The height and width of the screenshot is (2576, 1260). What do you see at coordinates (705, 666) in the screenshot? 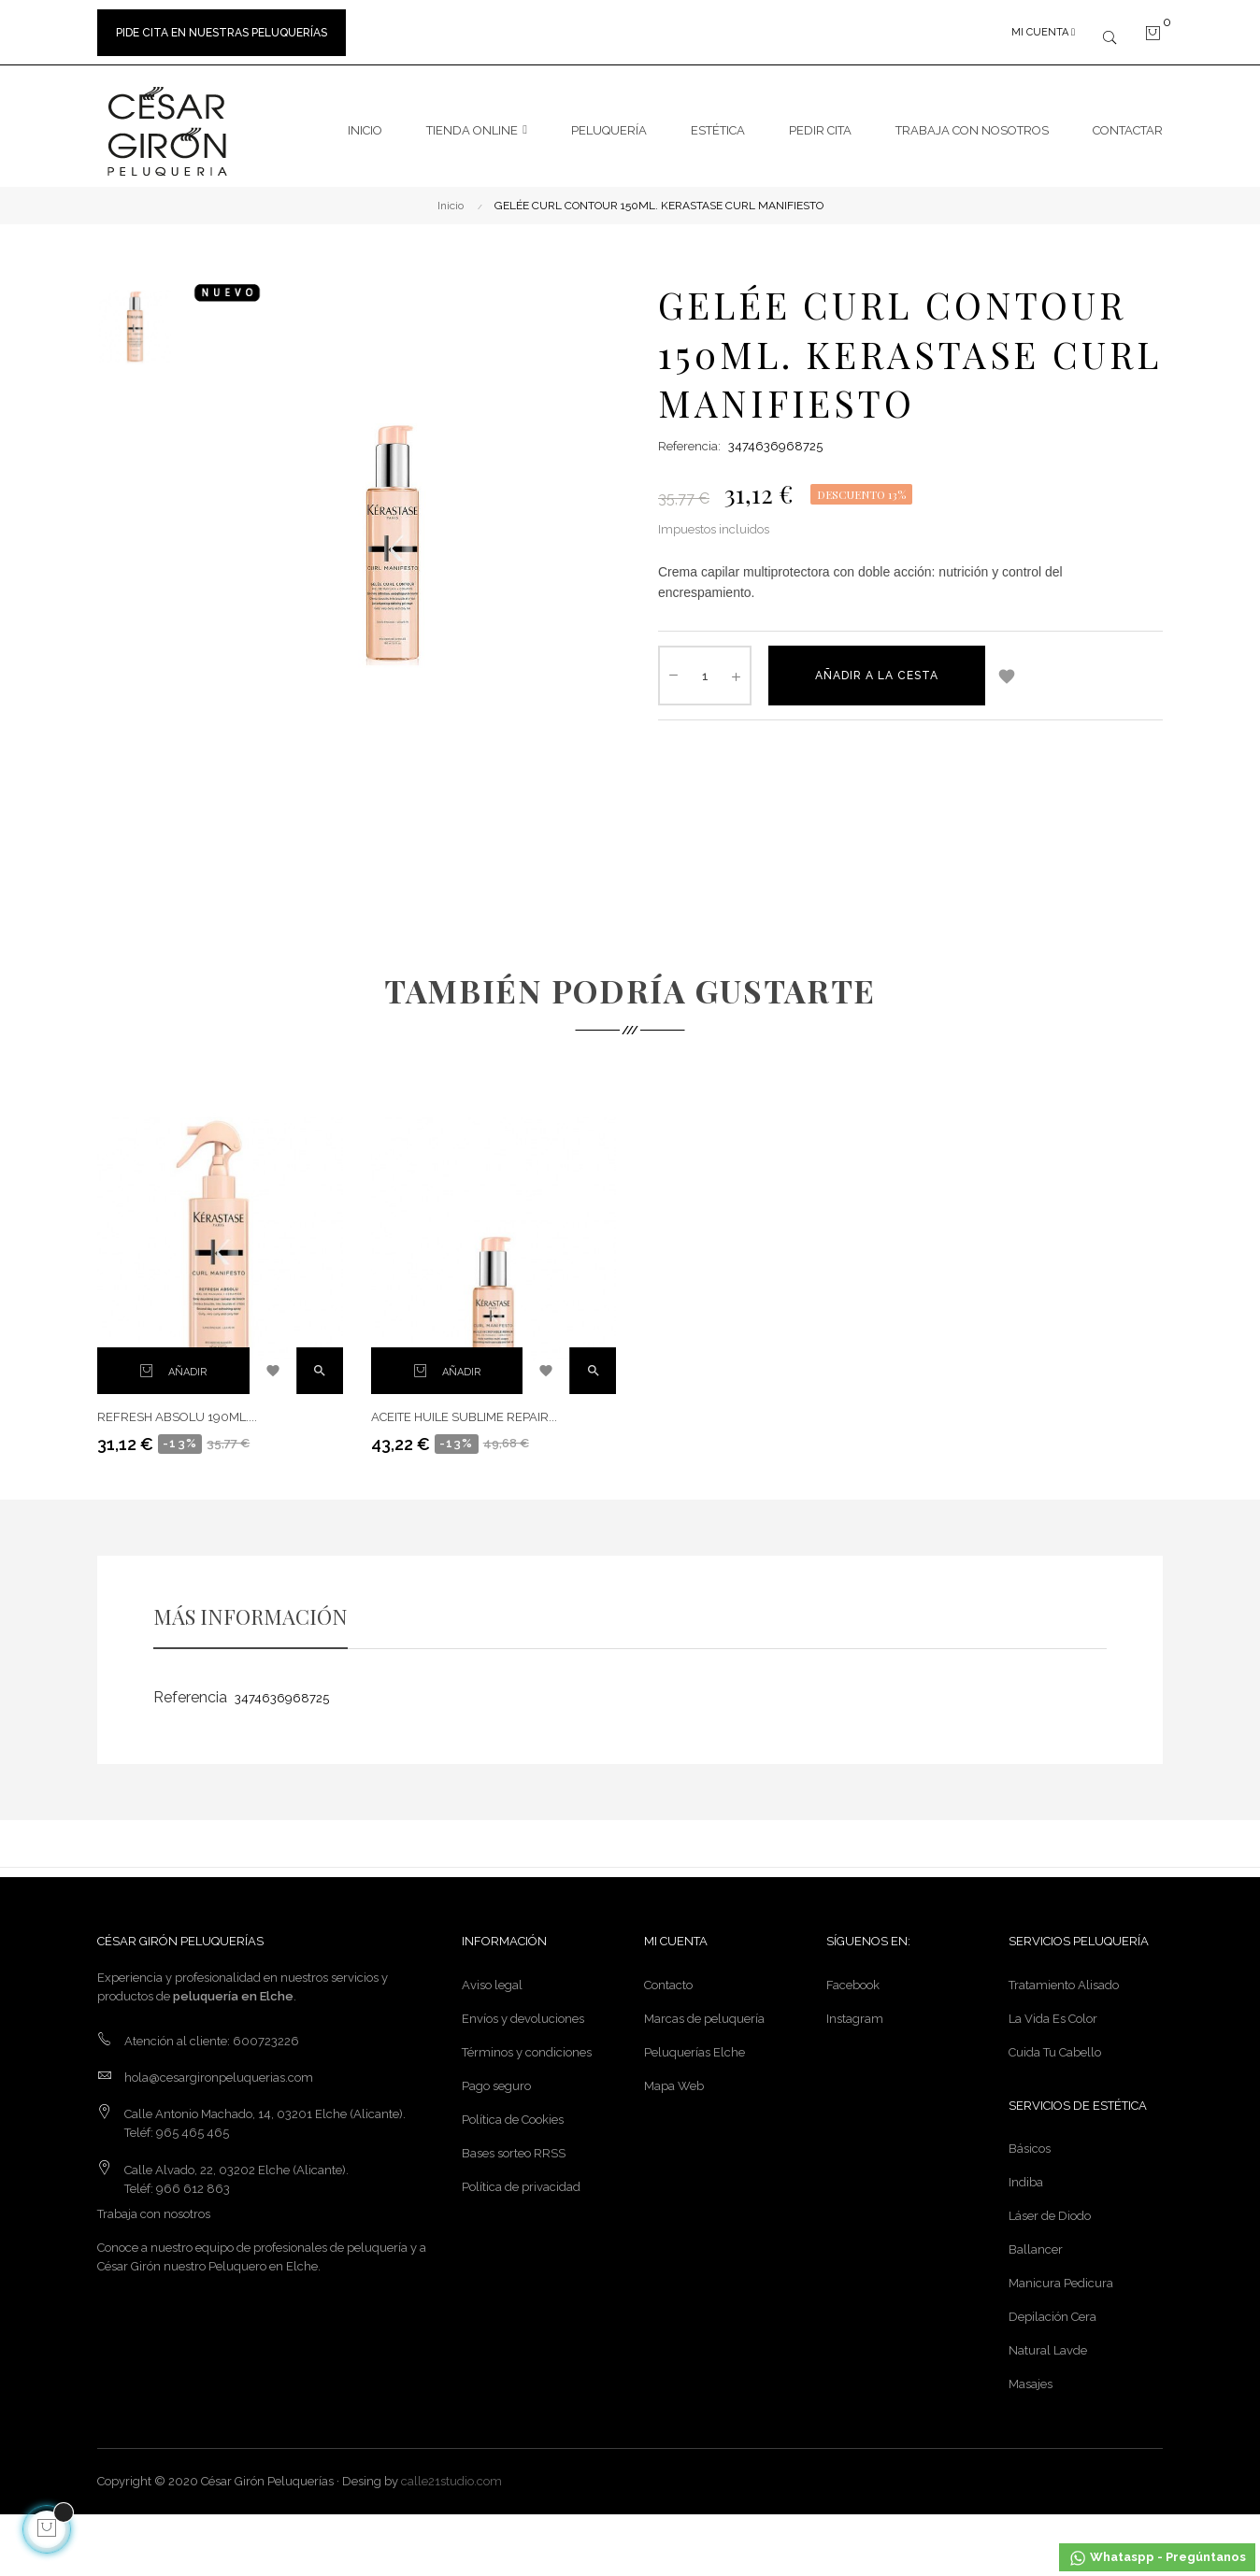
I see `[Cantidad]` at bounding box center [705, 666].